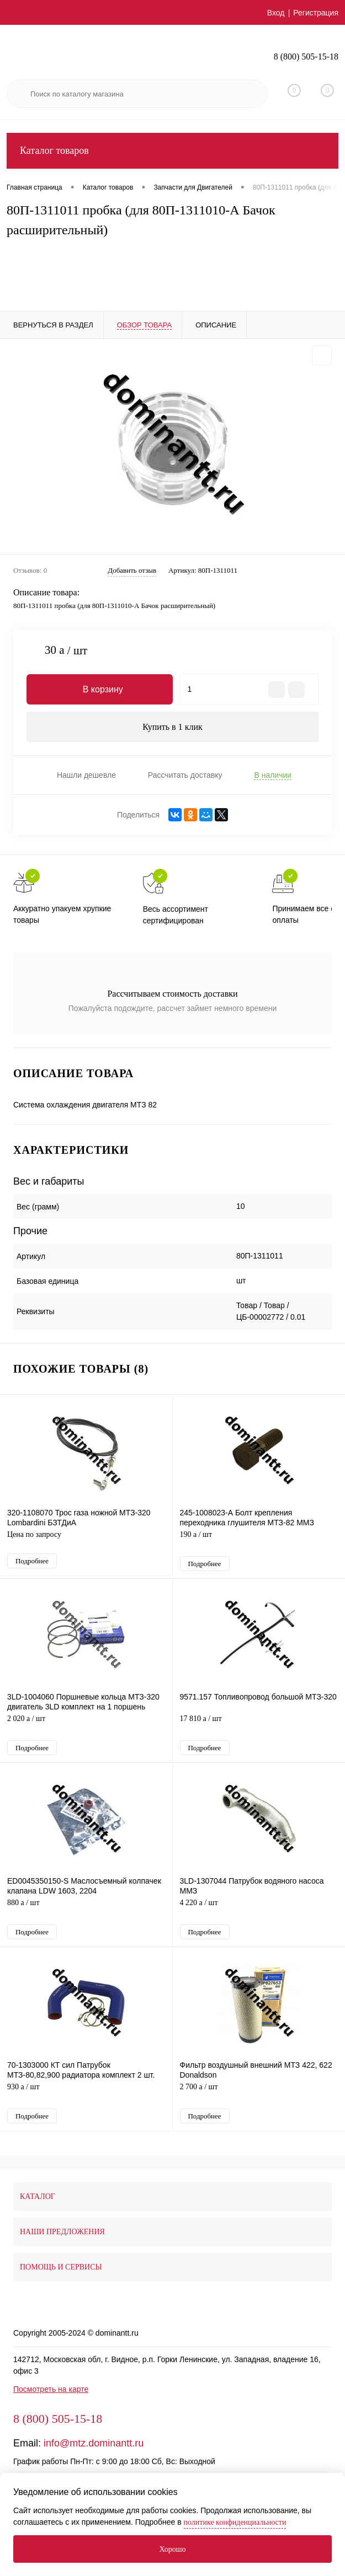 The image size is (345, 2576). Describe the element at coordinates (86, 1540) in the screenshot. I see `Цена по запросу` at that location.